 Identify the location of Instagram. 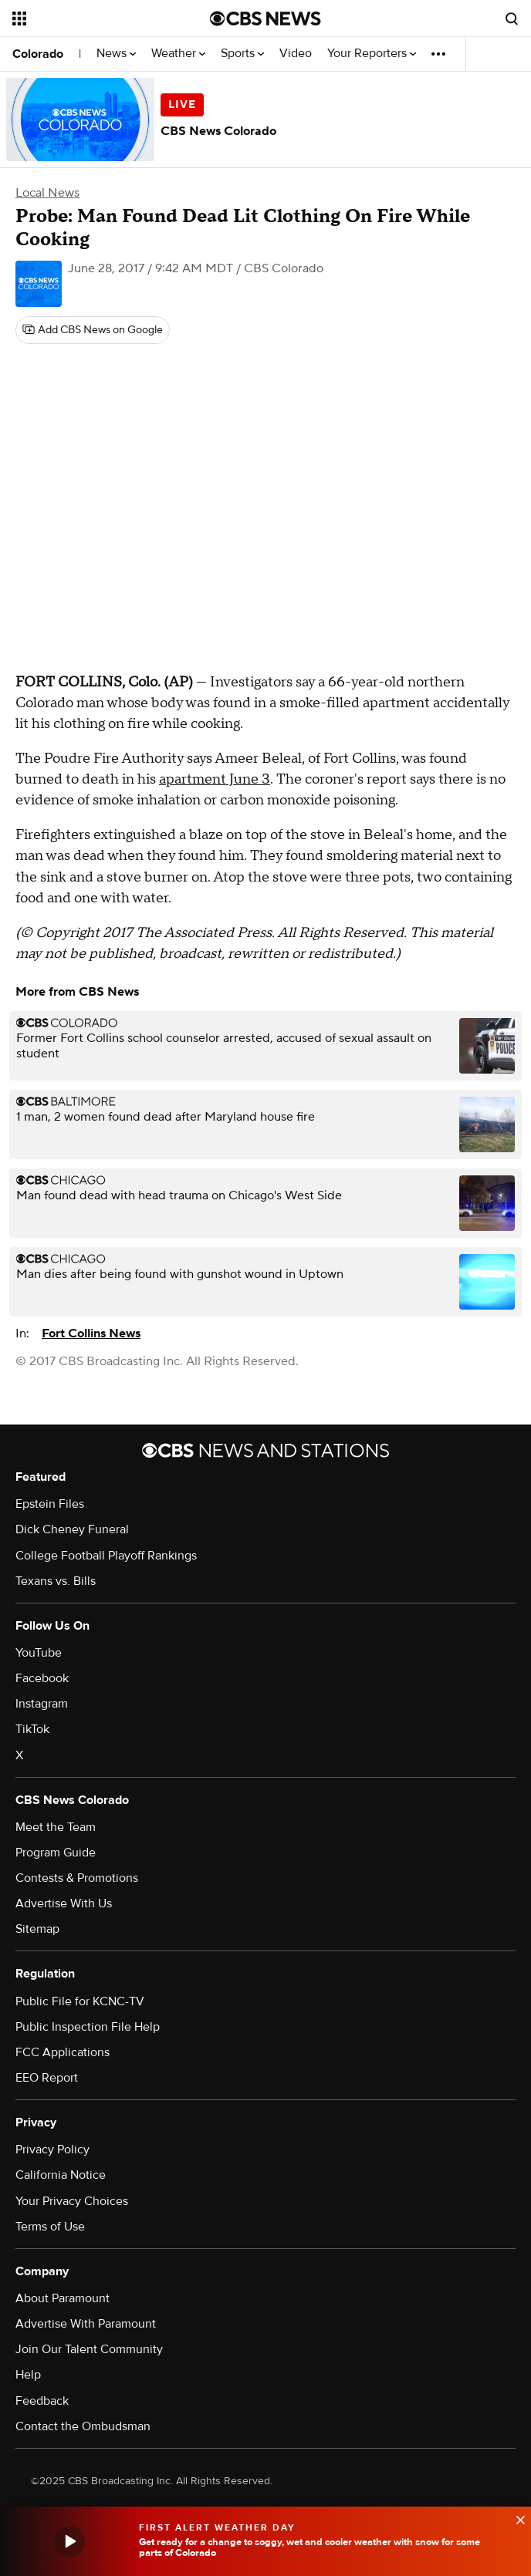
(41, 1704).